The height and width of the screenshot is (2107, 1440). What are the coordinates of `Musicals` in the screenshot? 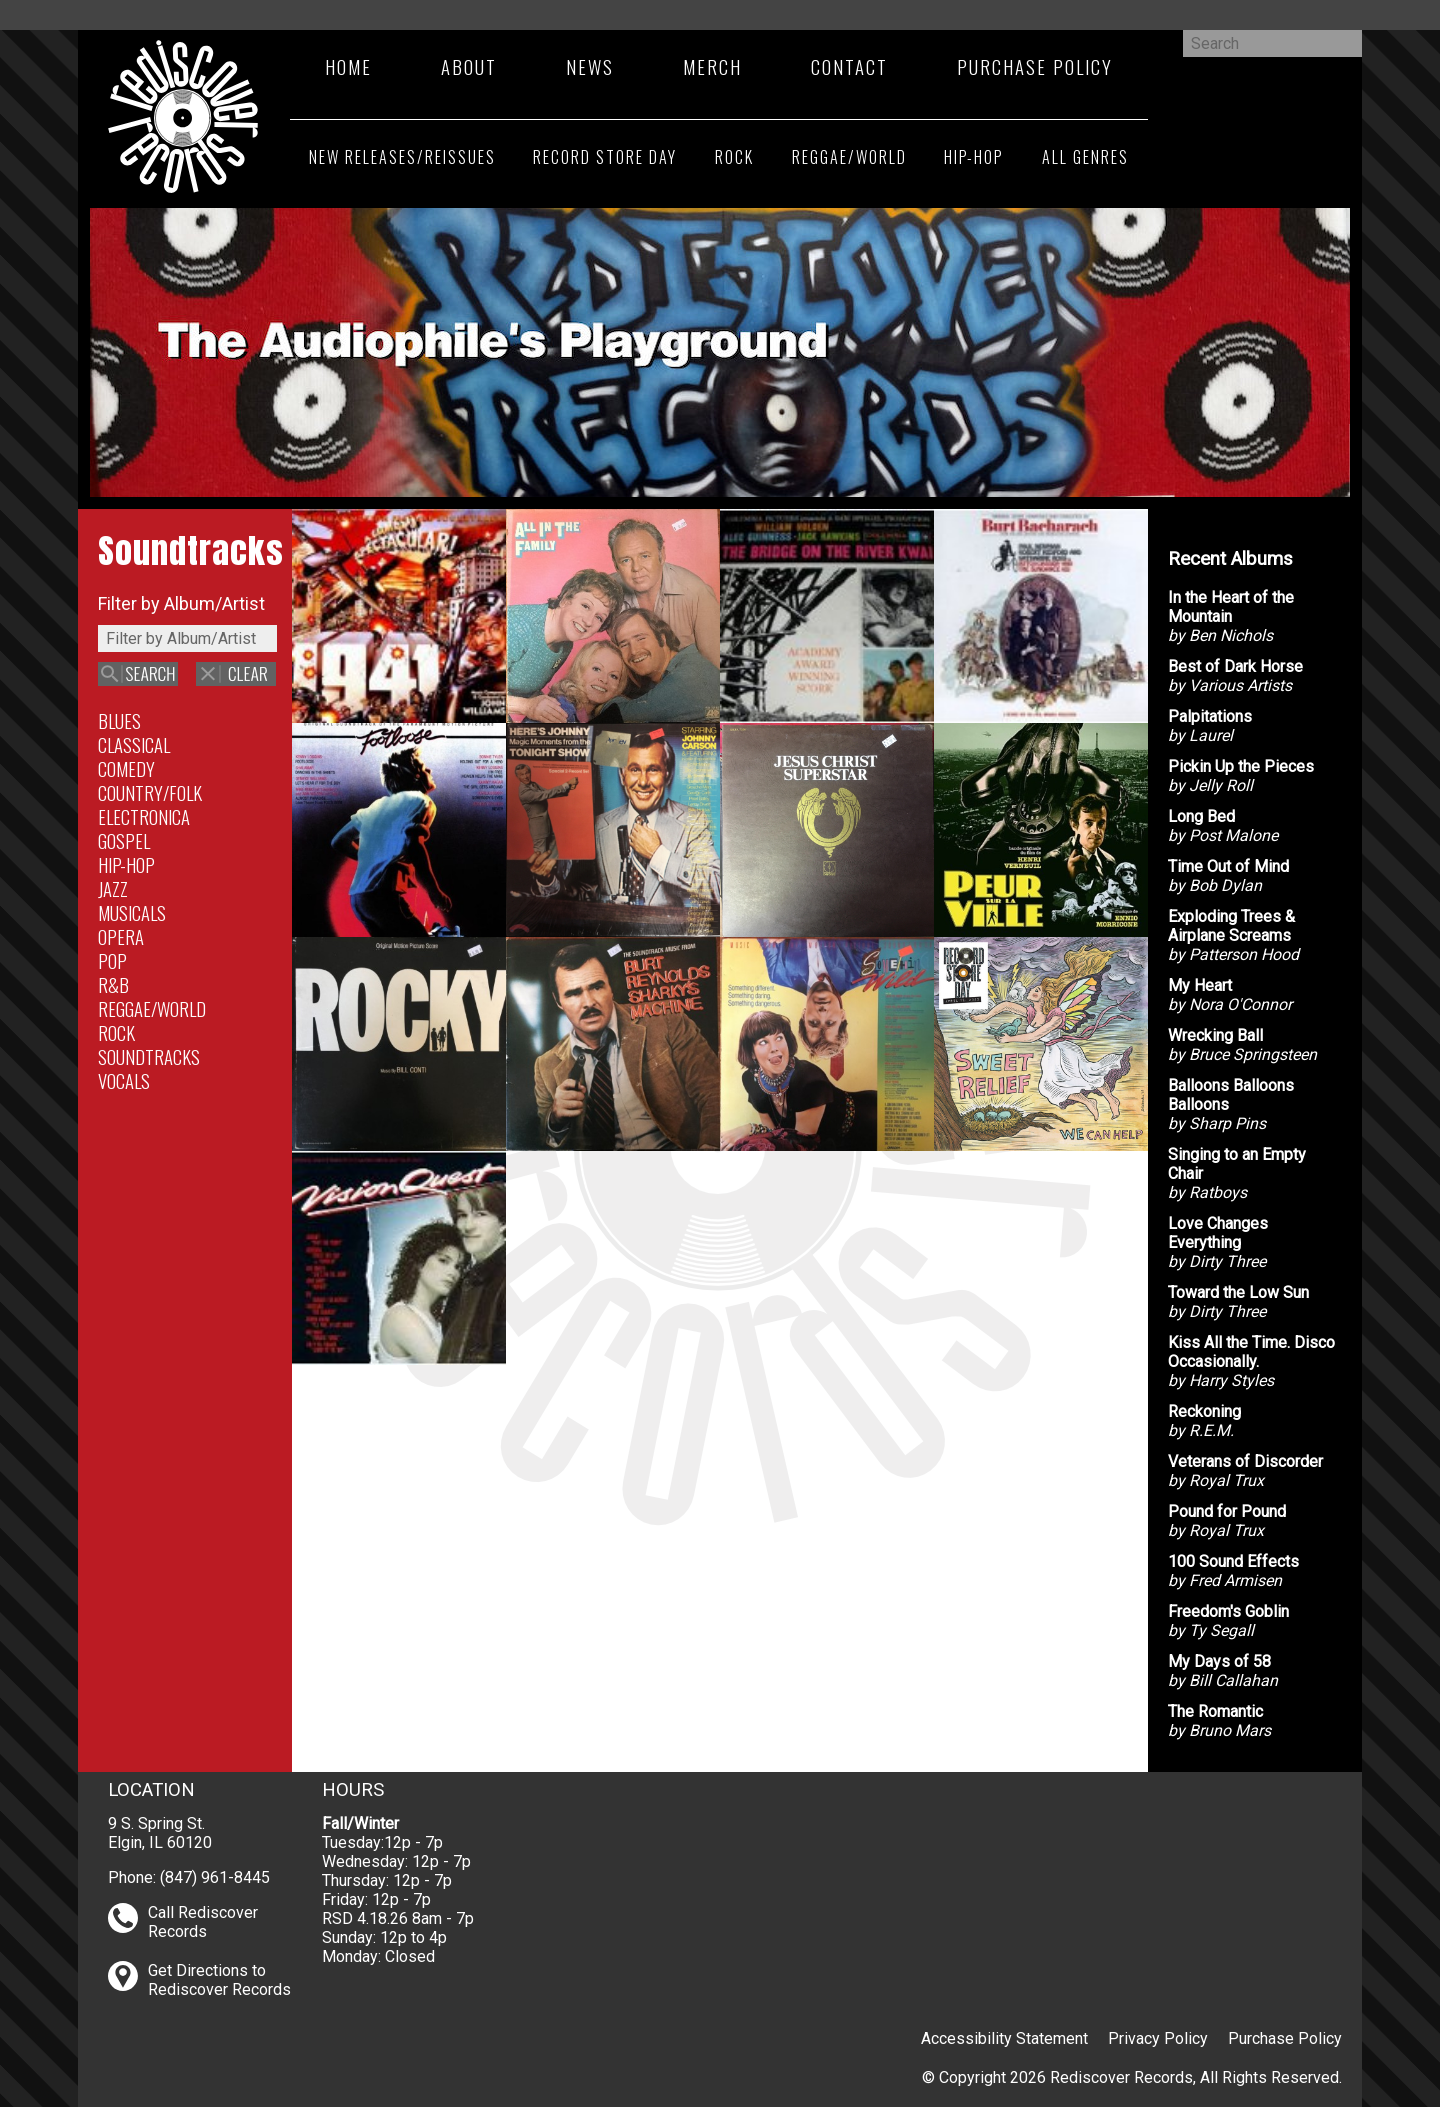 It's located at (132, 912).